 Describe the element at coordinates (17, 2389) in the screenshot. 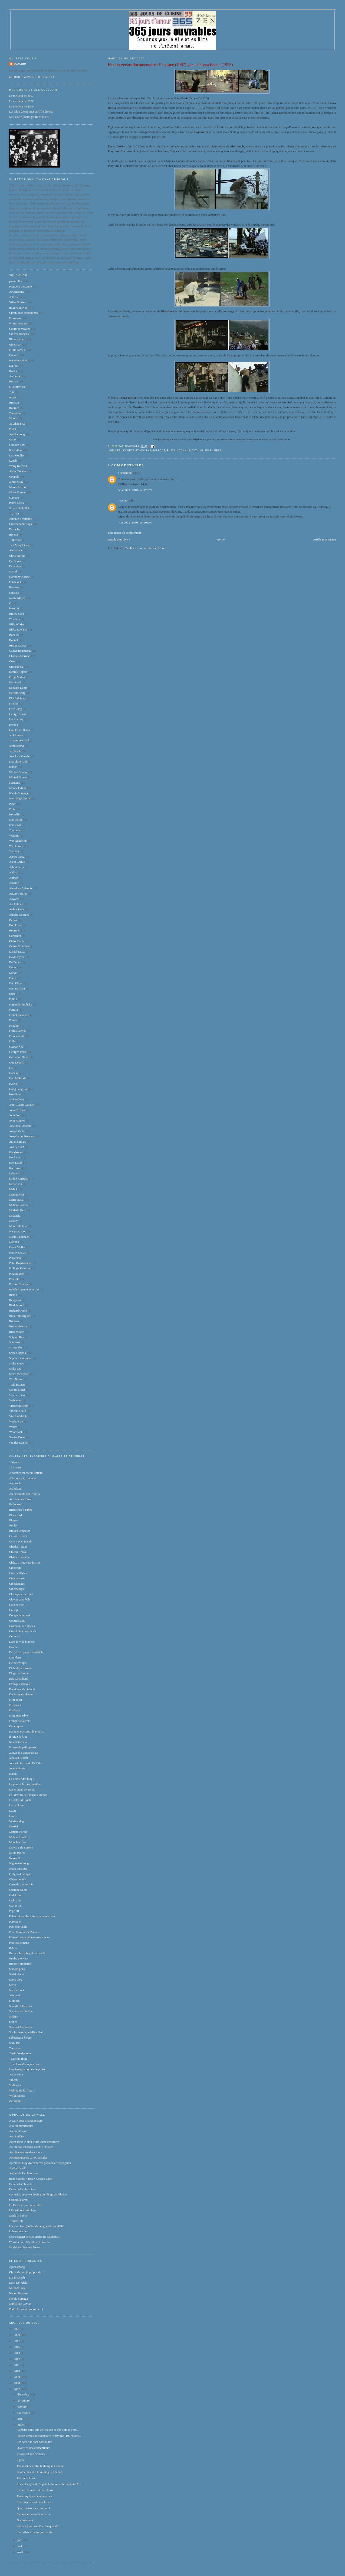

I see `2007` at that location.